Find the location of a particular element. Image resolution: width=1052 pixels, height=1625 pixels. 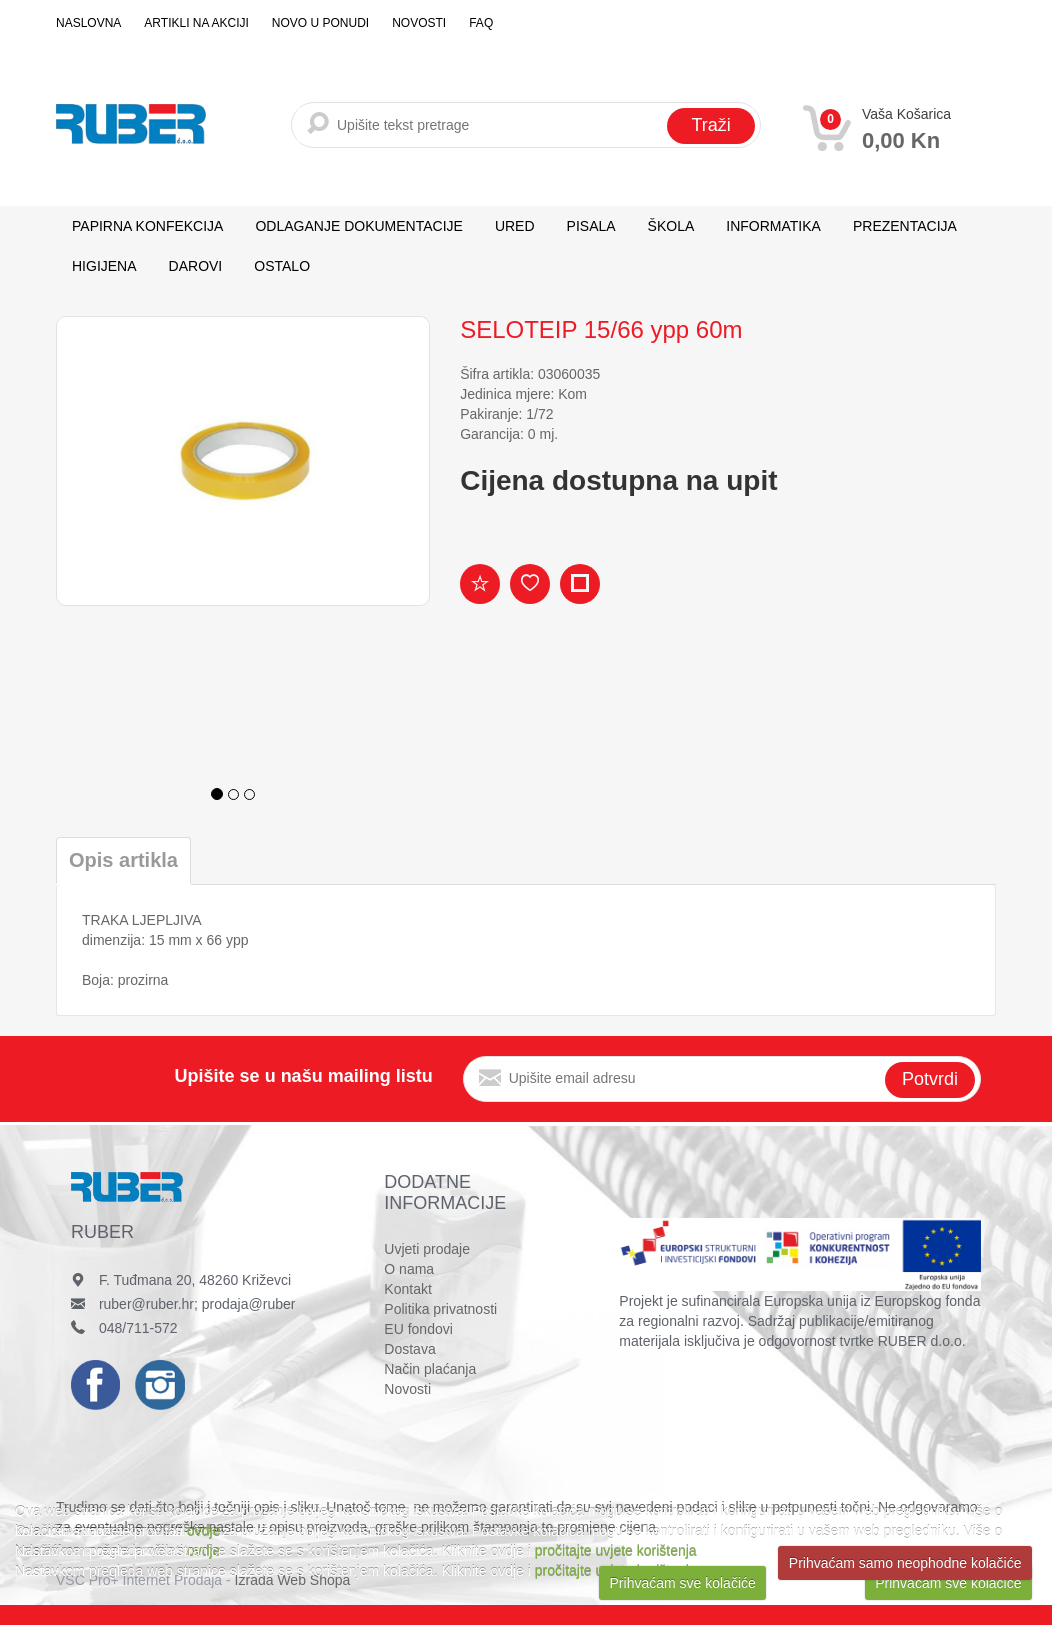

Artikli na akciji is located at coordinates (196, 23).